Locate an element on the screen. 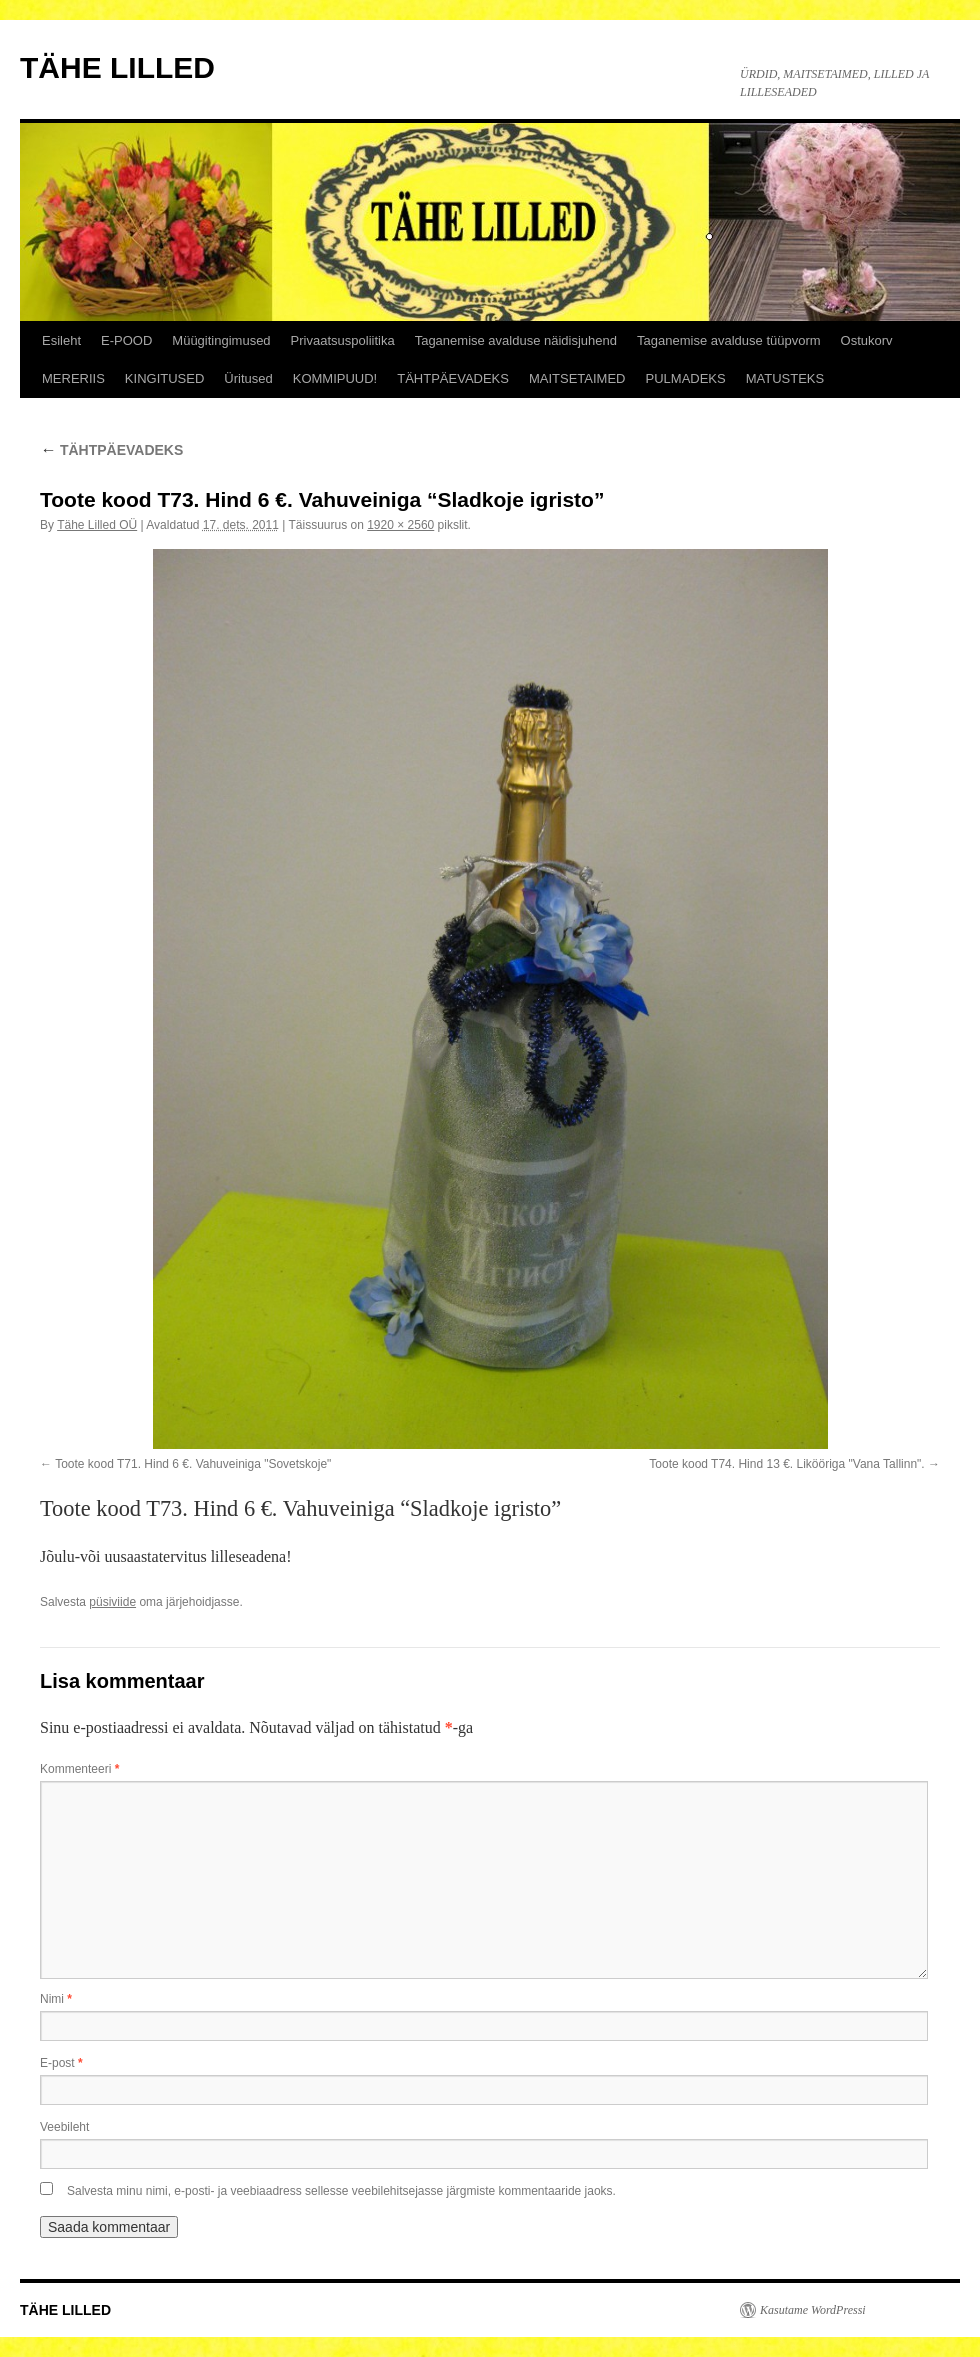 The image size is (980, 2357). 1920 × 2560 is located at coordinates (400, 525).